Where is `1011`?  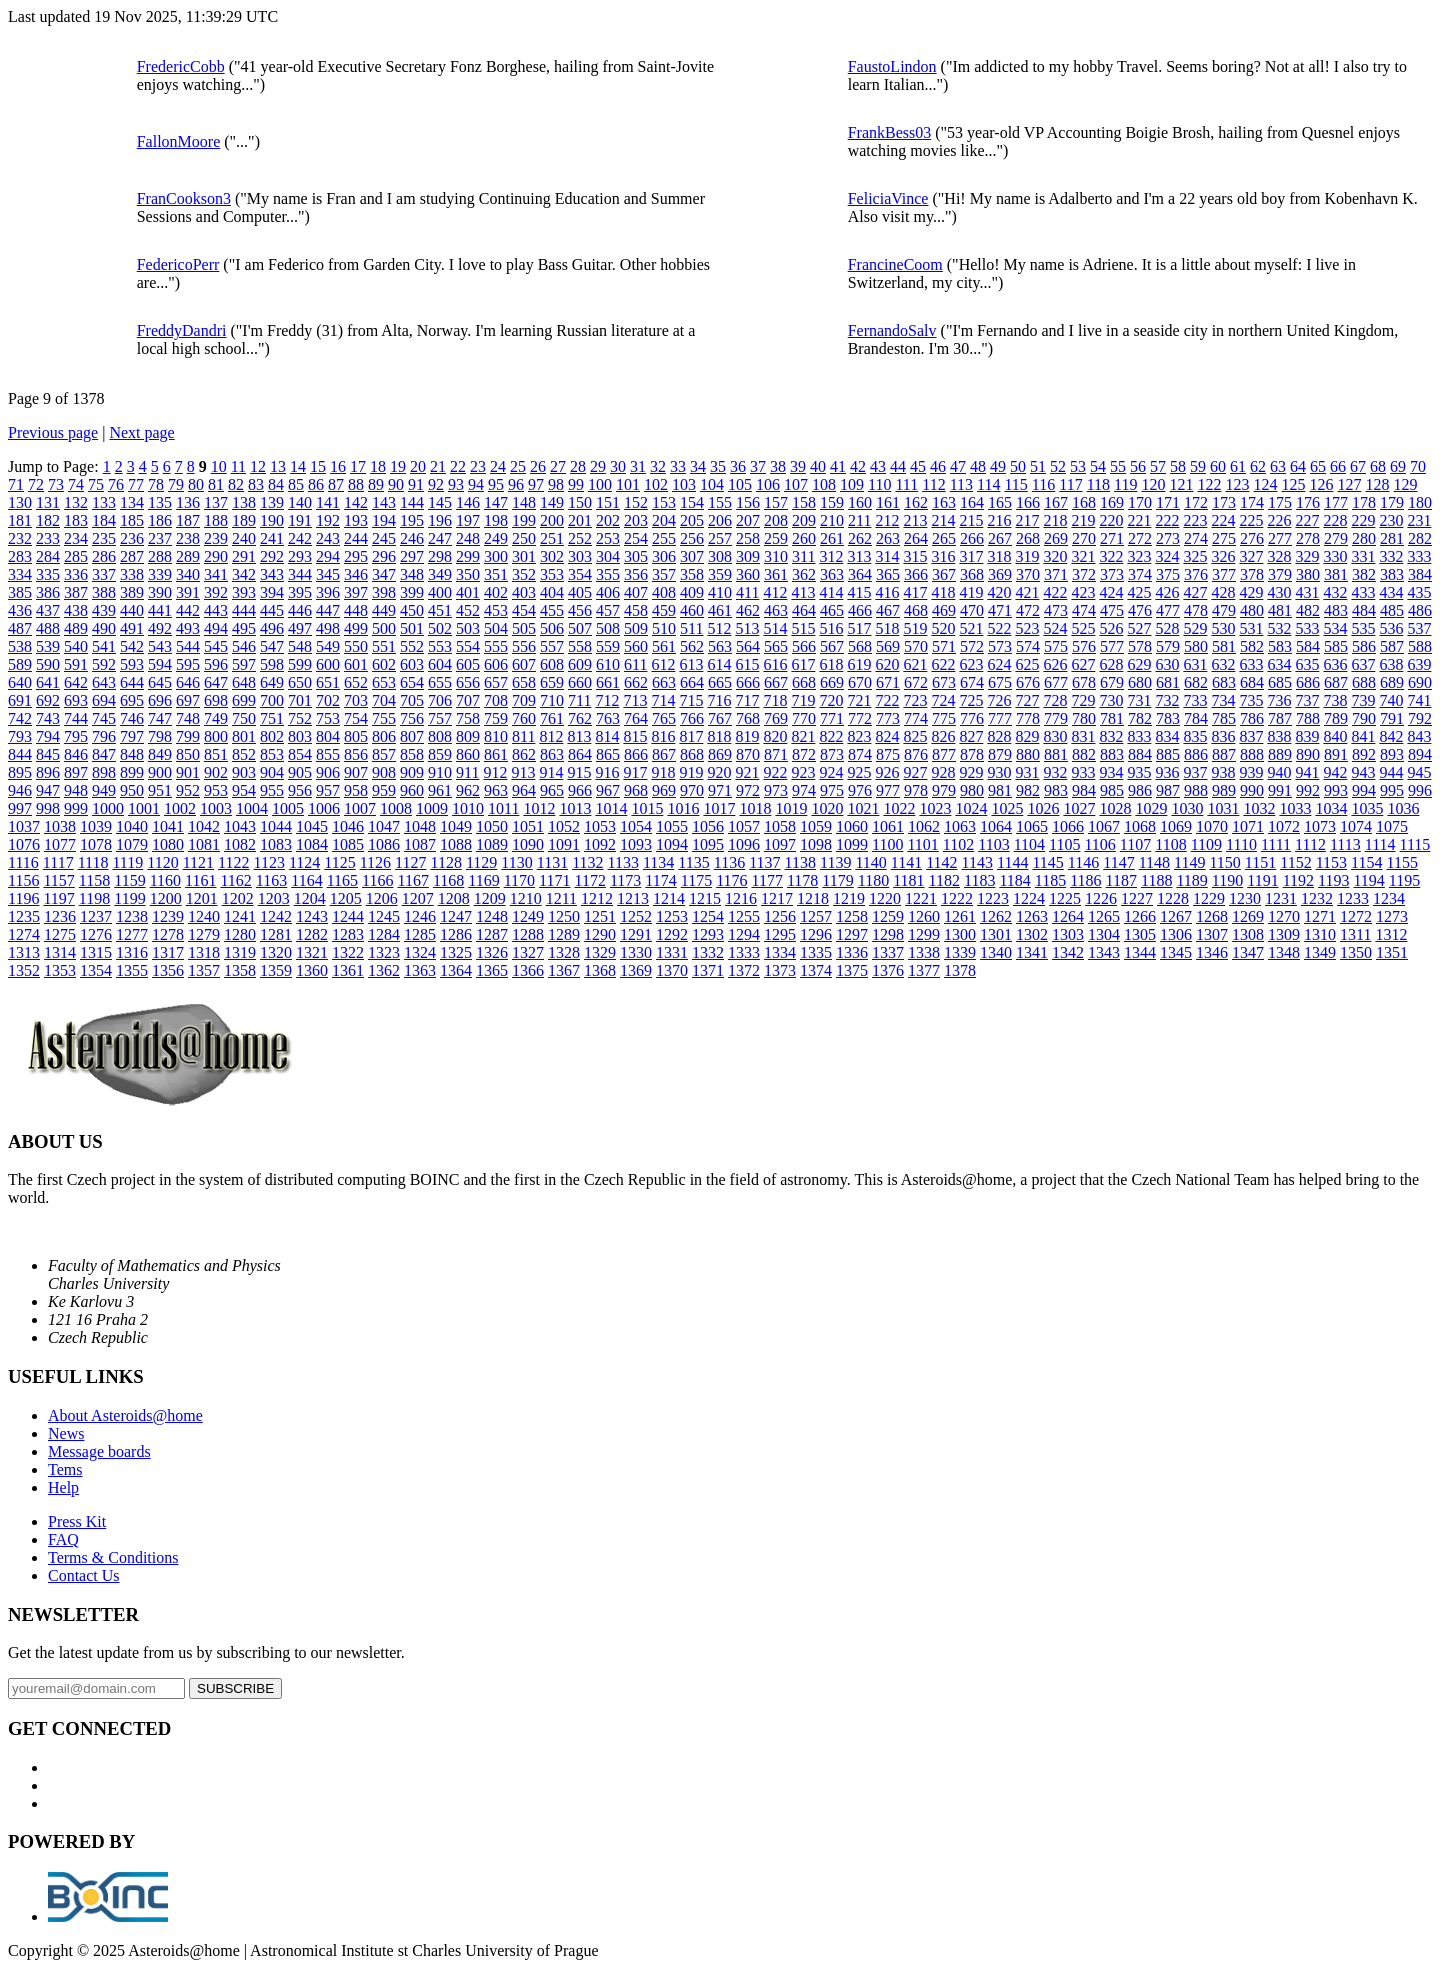 1011 is located at coordinates (503, 808).